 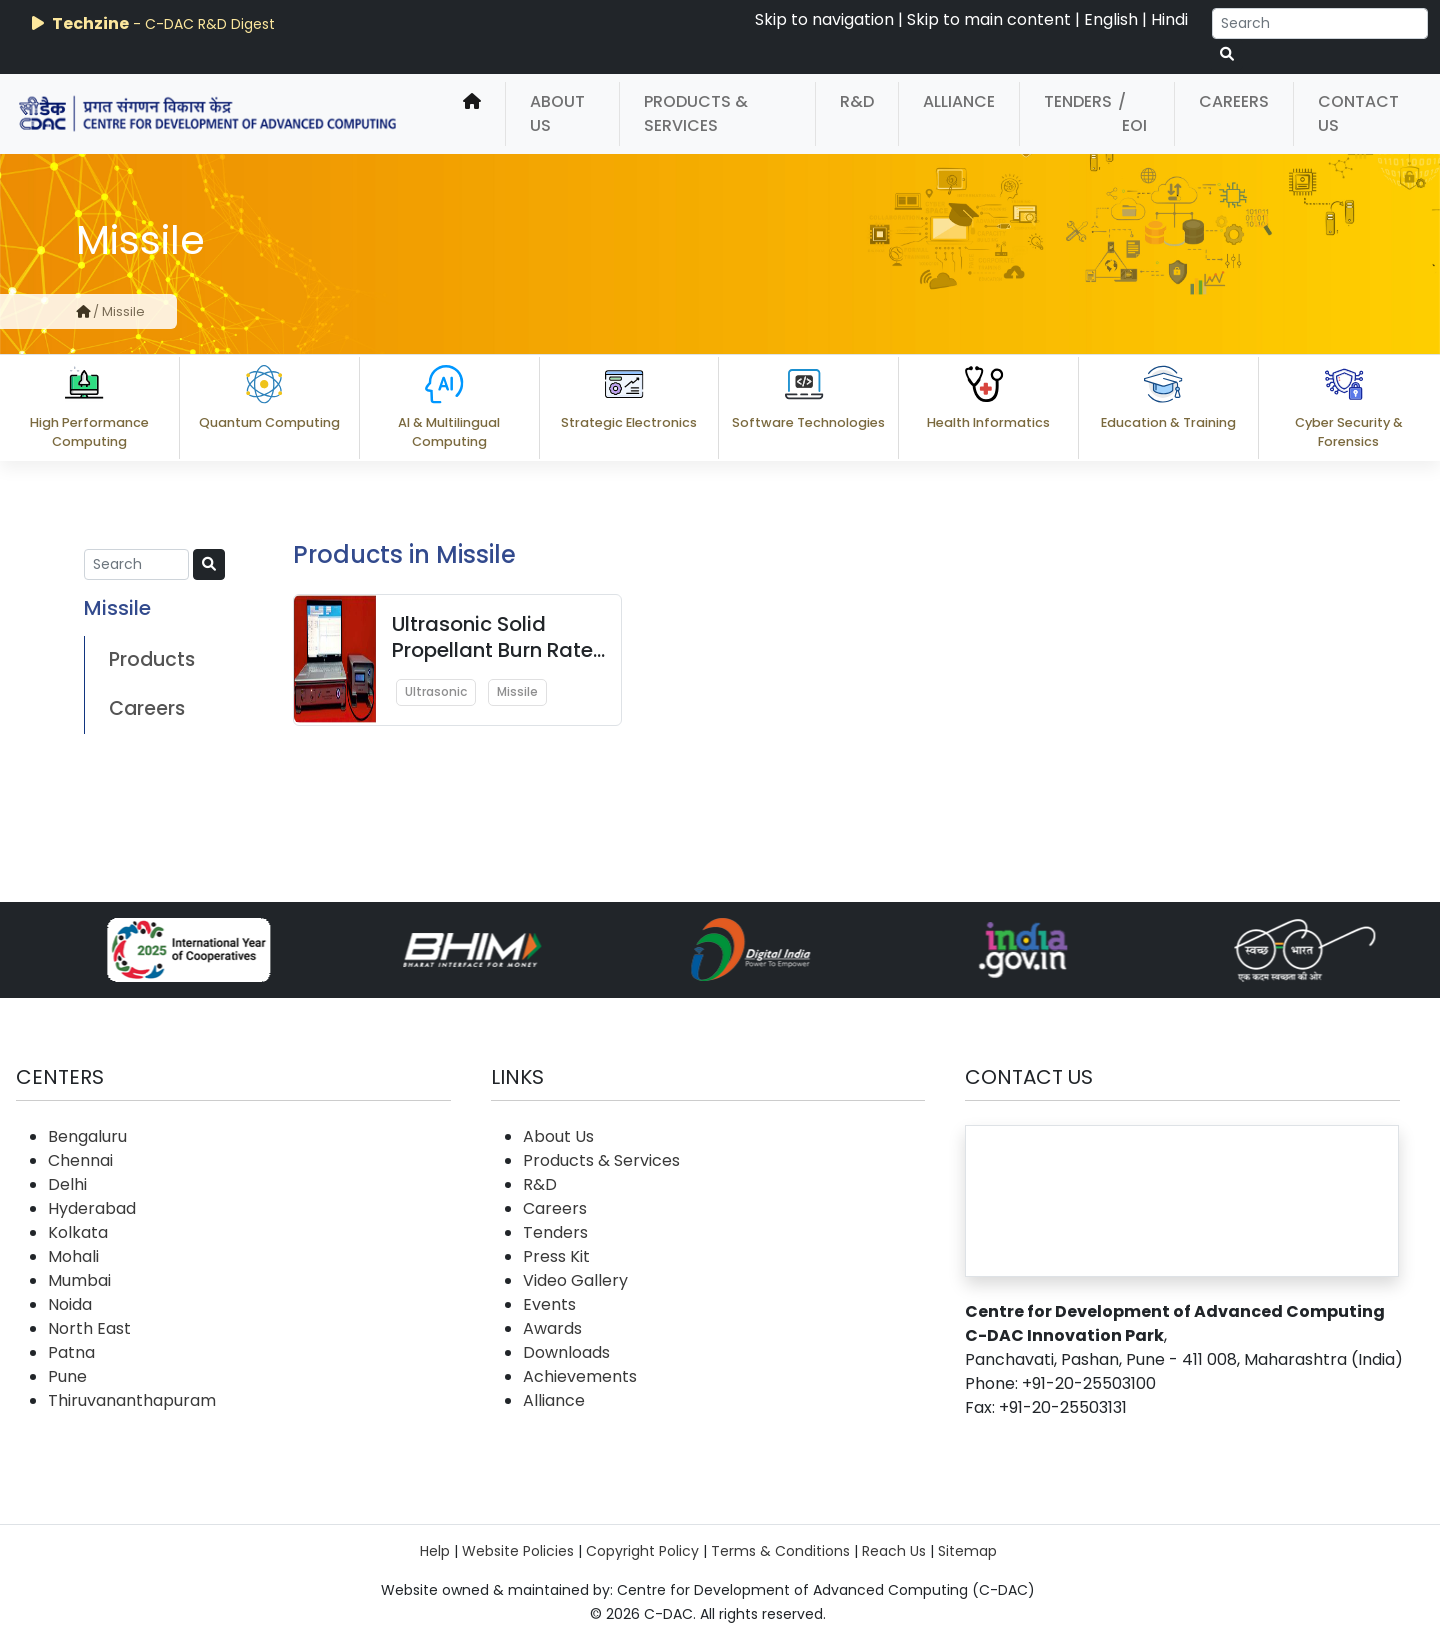 I want to click on Thiruvananthapuram, so click(x=132, y=1400).